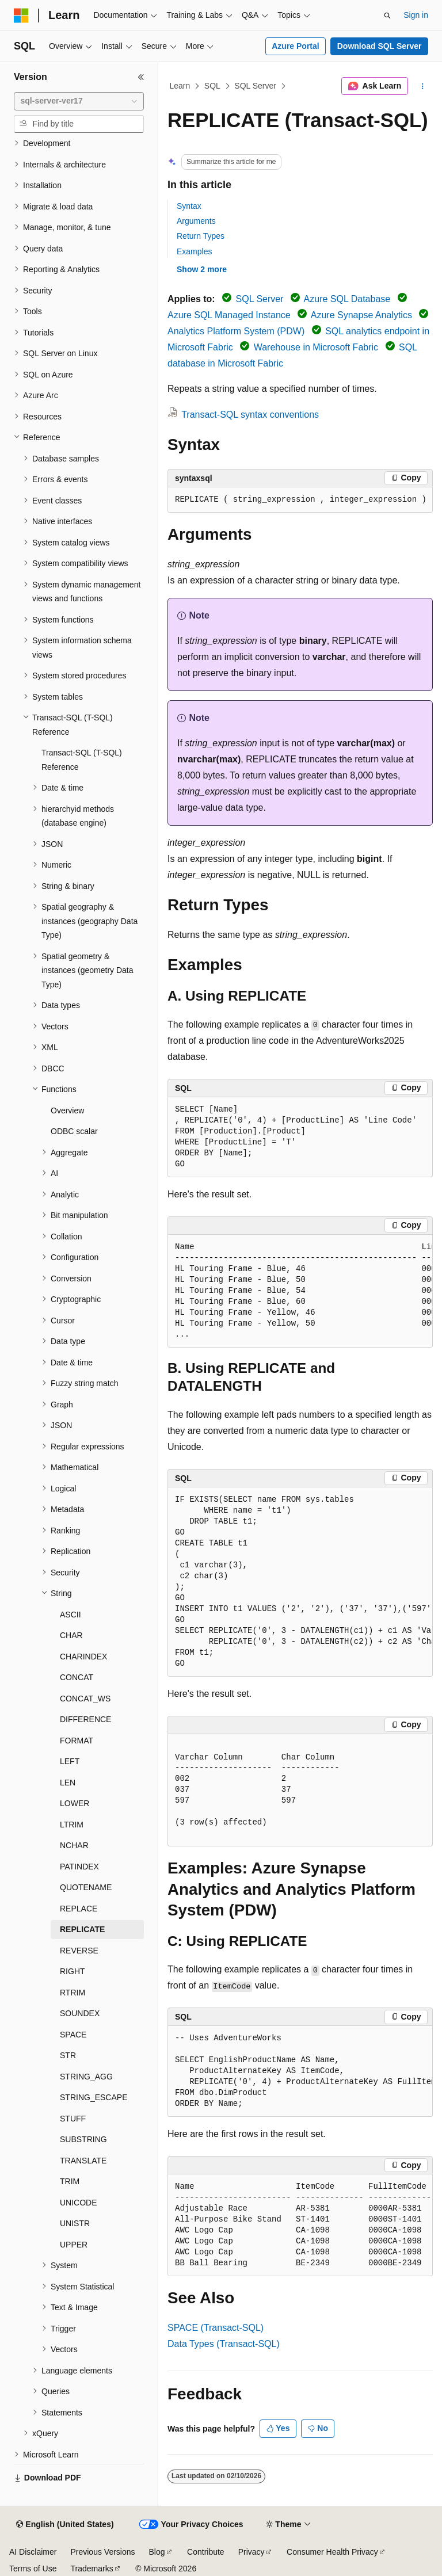 This screenshot has width=442, height=2576. I want to click on Transact-SQL (T-SQL) Reference [treeitem], so click(81, 760).